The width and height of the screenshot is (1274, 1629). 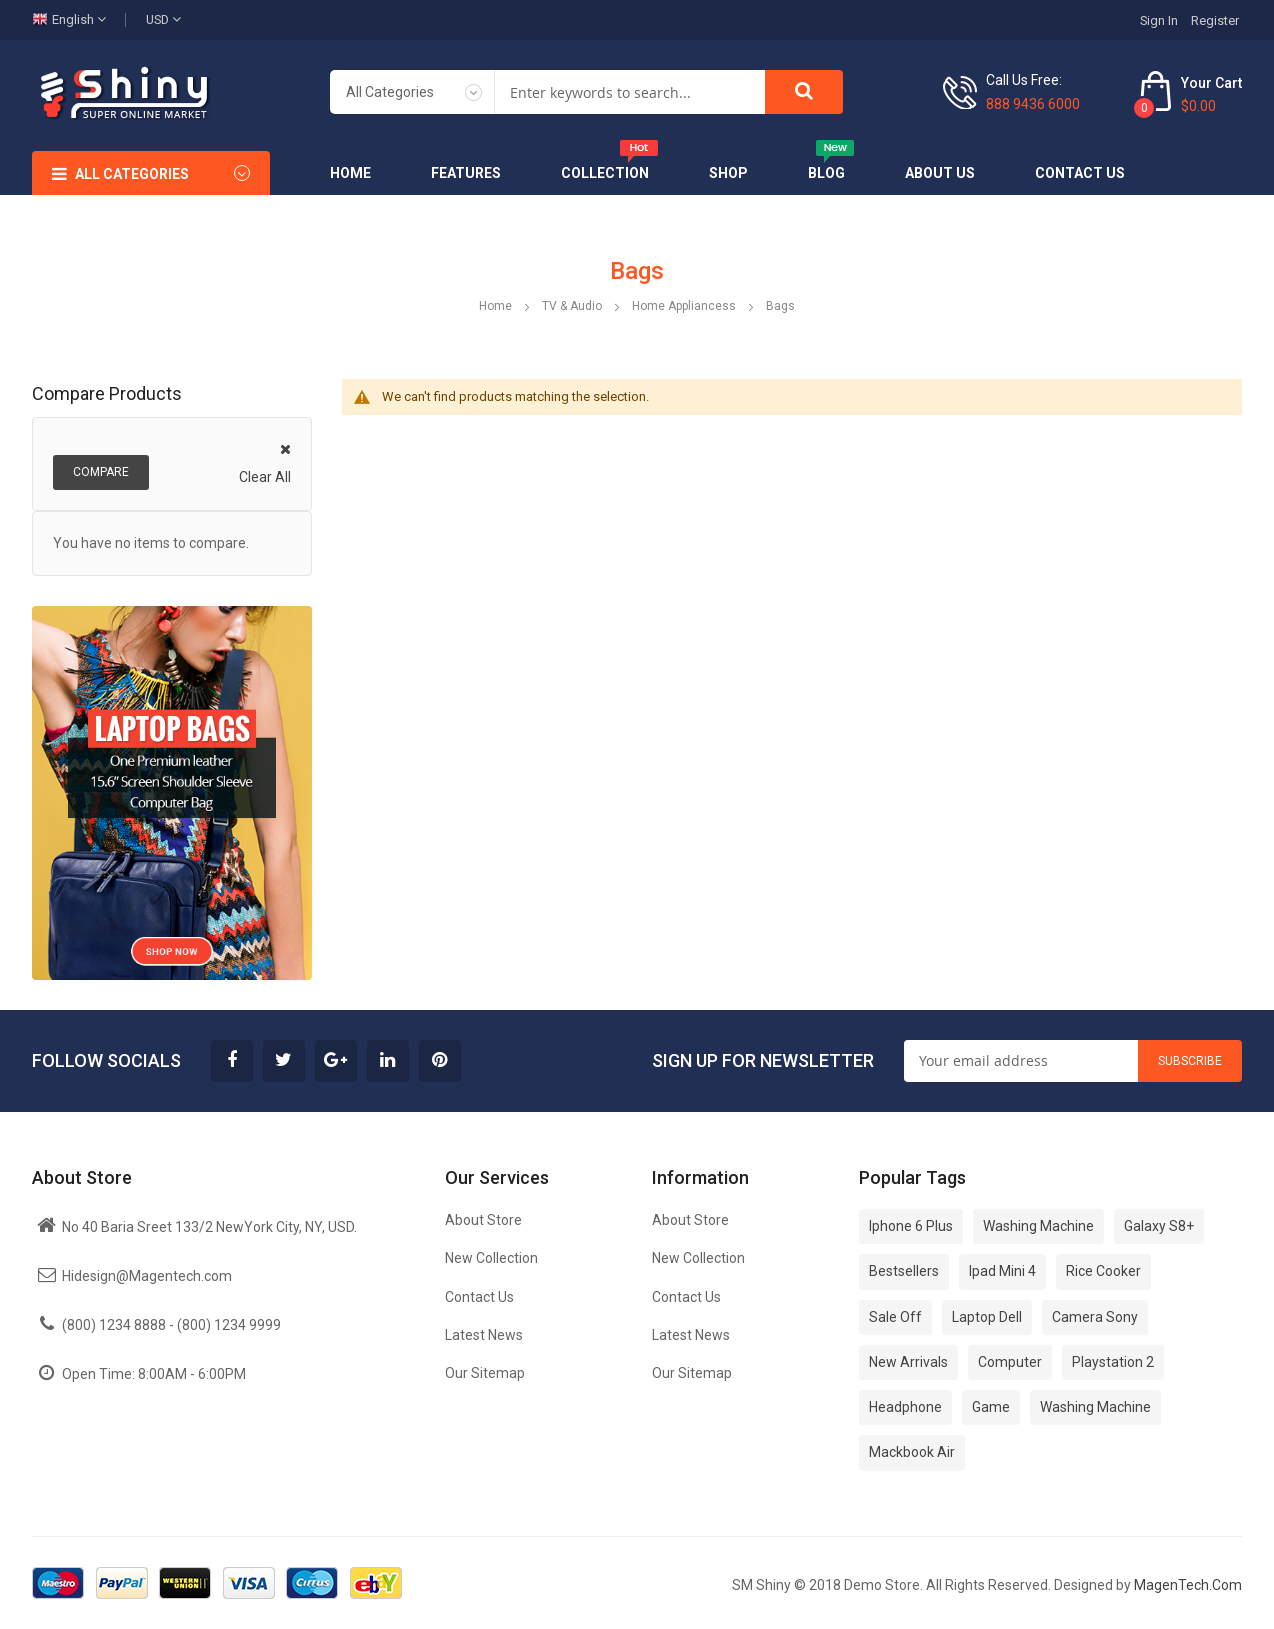 What do you see at coordinates (1215, 20) in the screenshot?
I see `Register` at bounding box center [1215, 20].